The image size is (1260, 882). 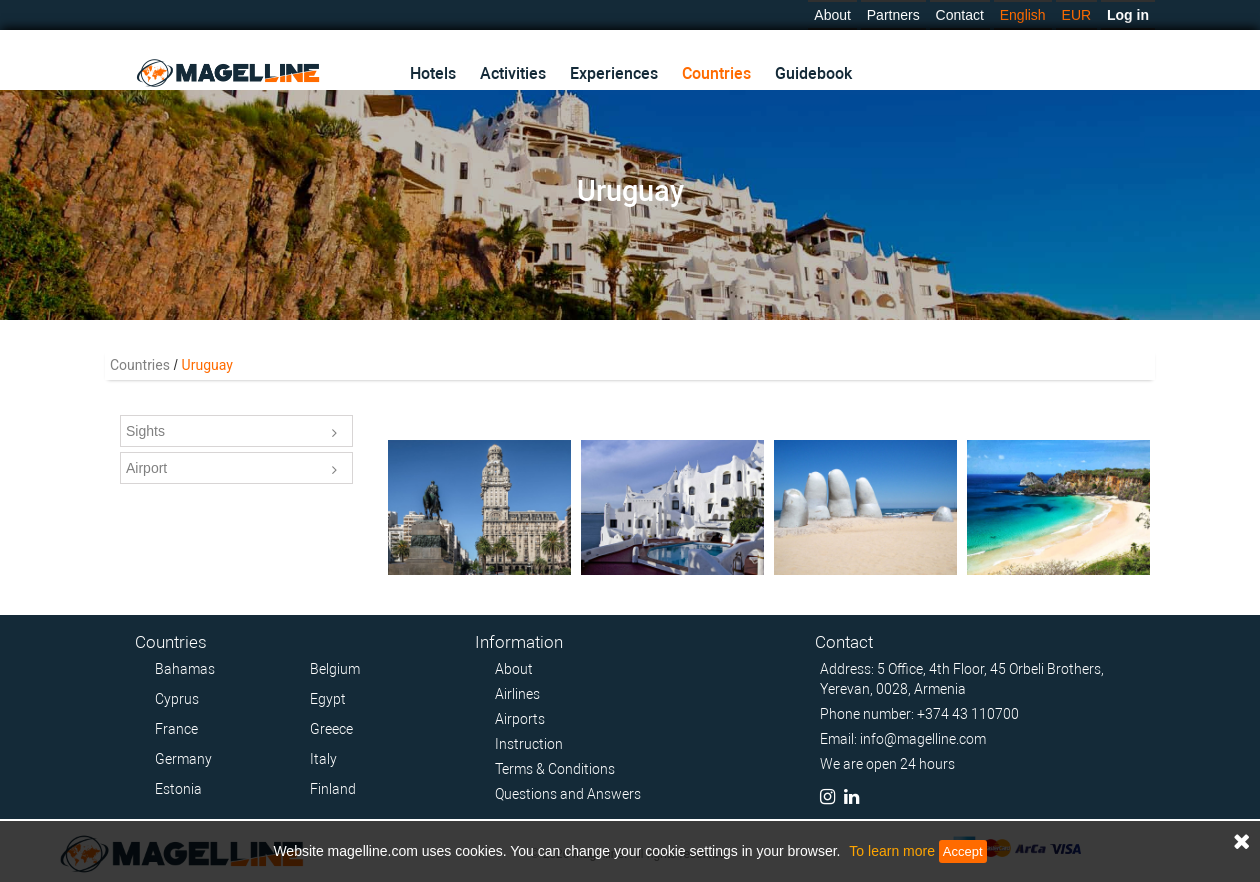 I want to click on Partners, so click(x=893, y=15).